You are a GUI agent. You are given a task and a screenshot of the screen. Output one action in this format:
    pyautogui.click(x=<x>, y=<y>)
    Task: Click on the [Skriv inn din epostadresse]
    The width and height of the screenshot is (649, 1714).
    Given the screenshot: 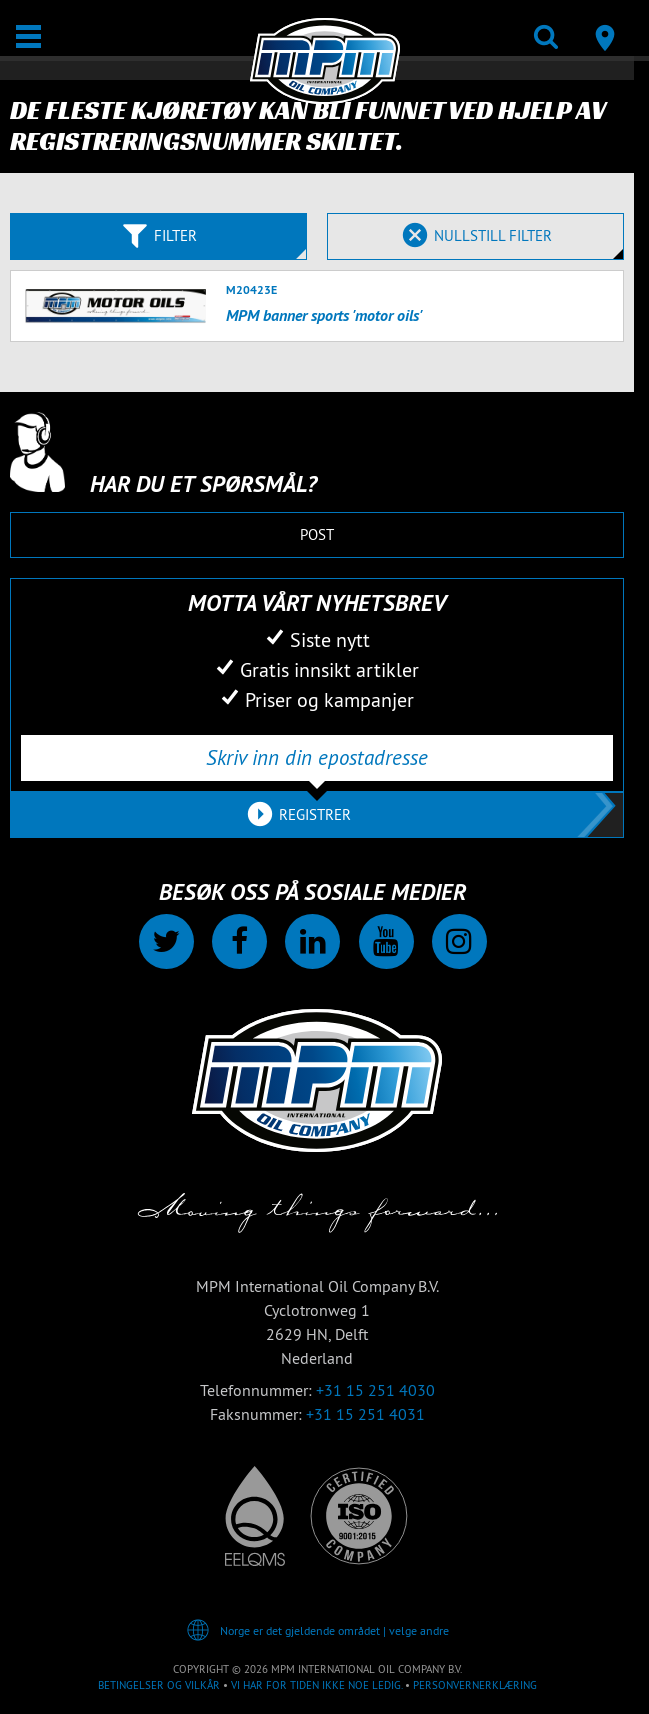 What is the action you would take?
    pyautogui.click(x=317, y=758)
    